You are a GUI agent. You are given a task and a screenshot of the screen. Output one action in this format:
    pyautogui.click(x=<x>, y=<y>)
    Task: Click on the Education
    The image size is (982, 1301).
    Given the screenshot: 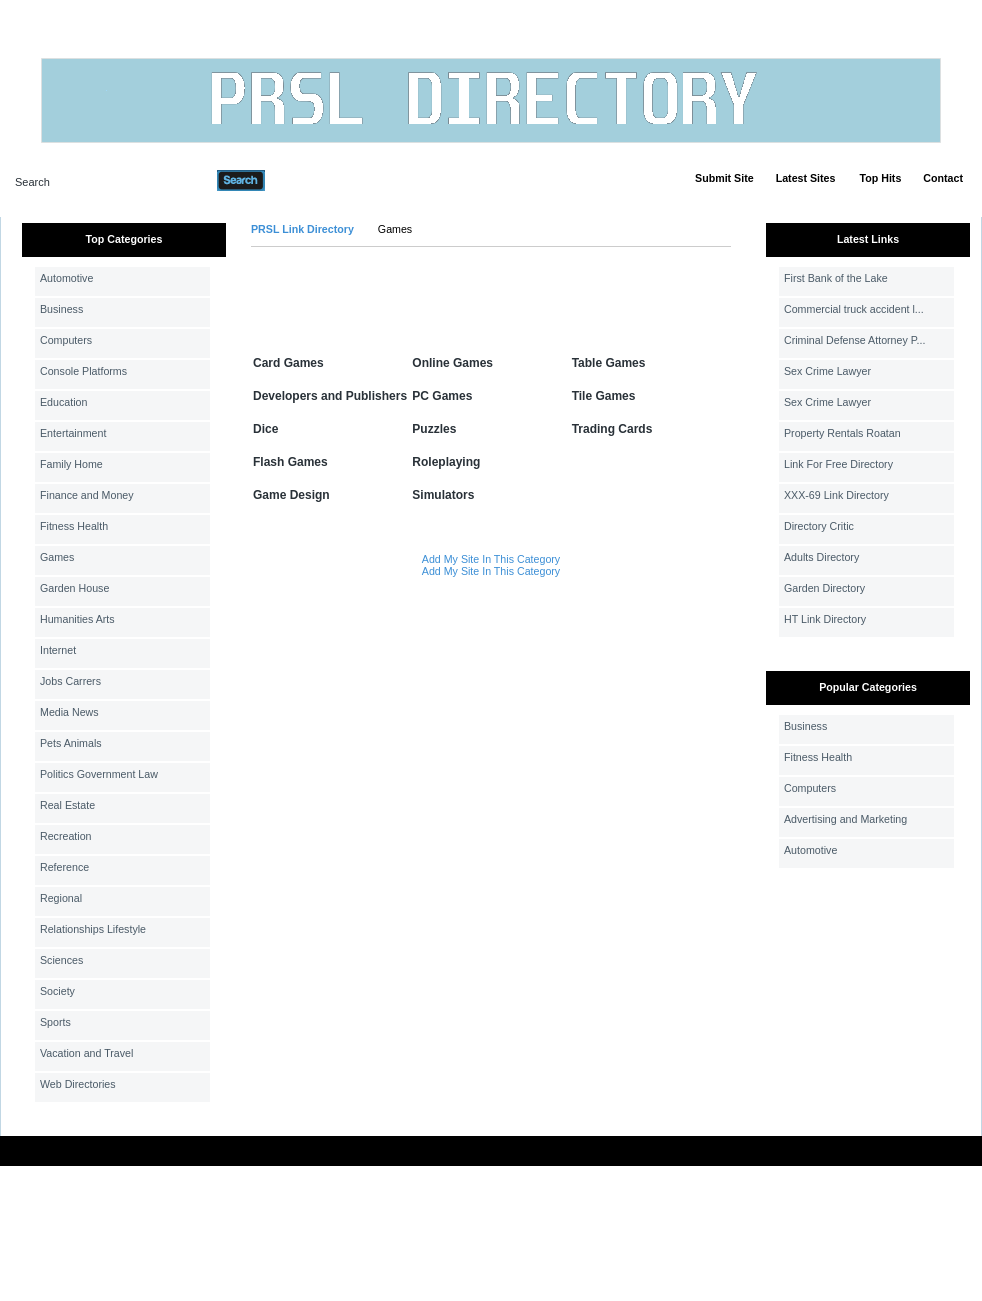 What is the action you would take?
    pyautogui.click(x=63, y=402)
    